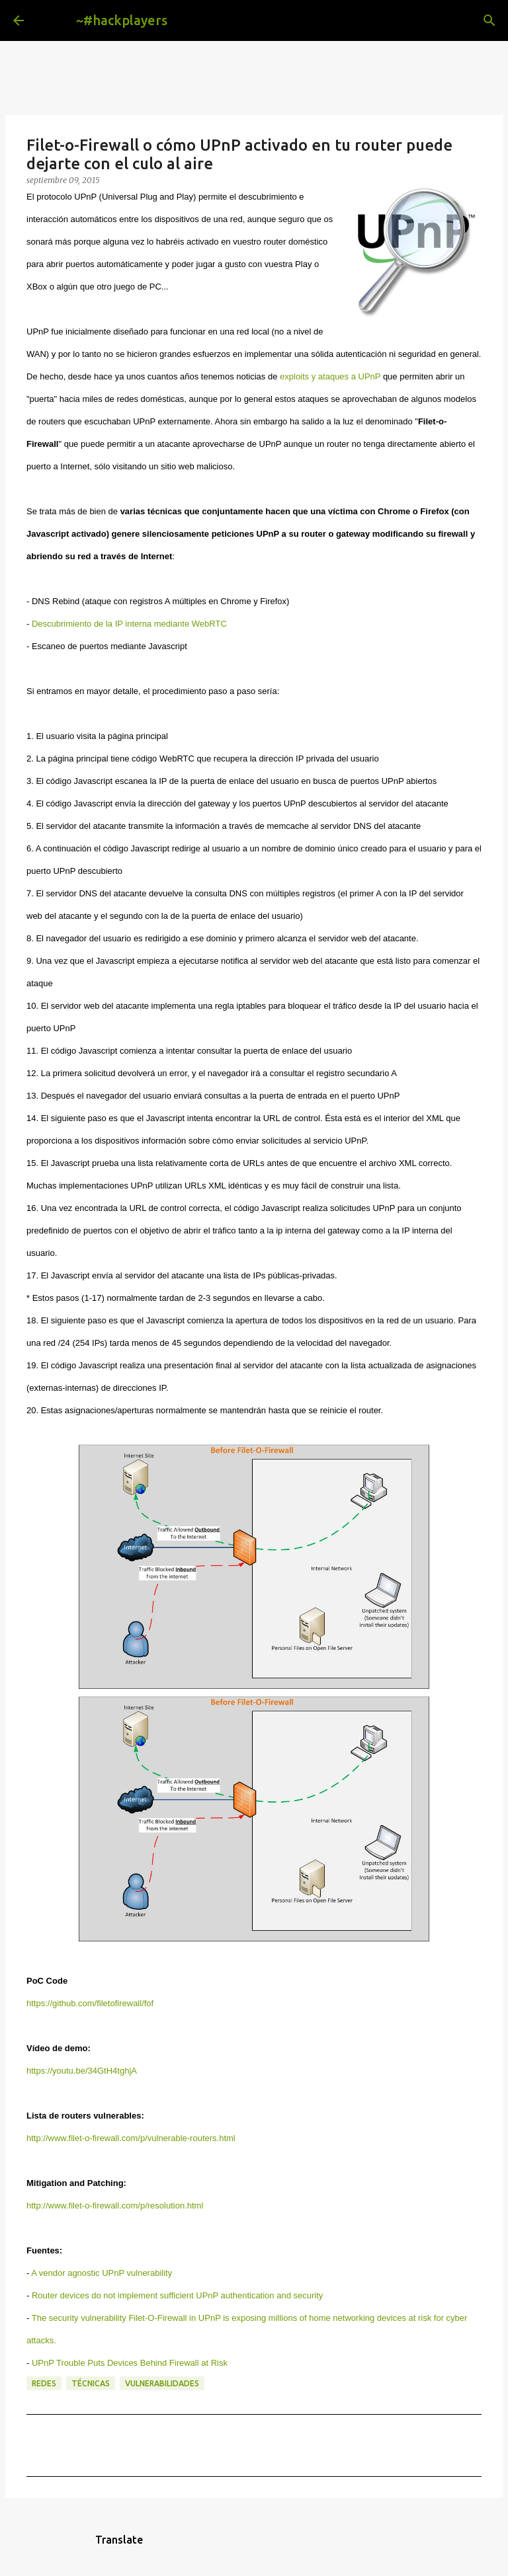 The width and height of the screenshot is (508, 2576). I want to click on Router devices do not implement sufficient UPnP authentication and security, so click(177, 2295).